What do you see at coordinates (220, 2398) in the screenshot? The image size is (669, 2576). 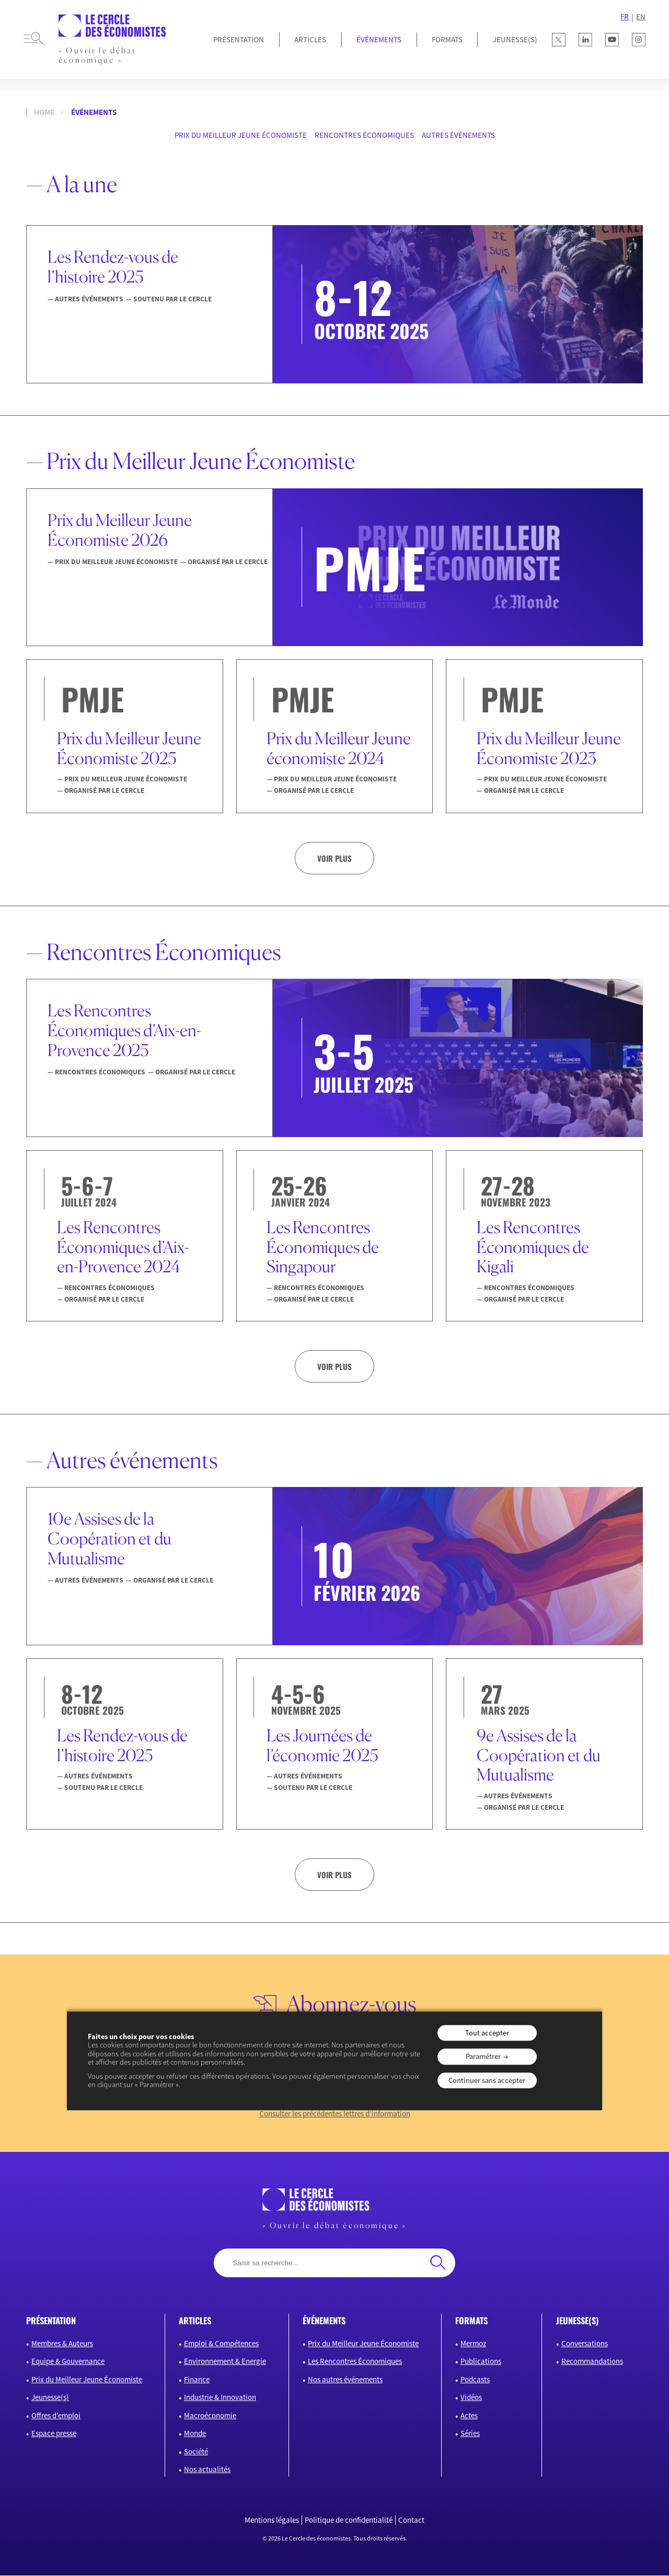 I see `Industrie & Innovation` at bounding box center [220, 2398].